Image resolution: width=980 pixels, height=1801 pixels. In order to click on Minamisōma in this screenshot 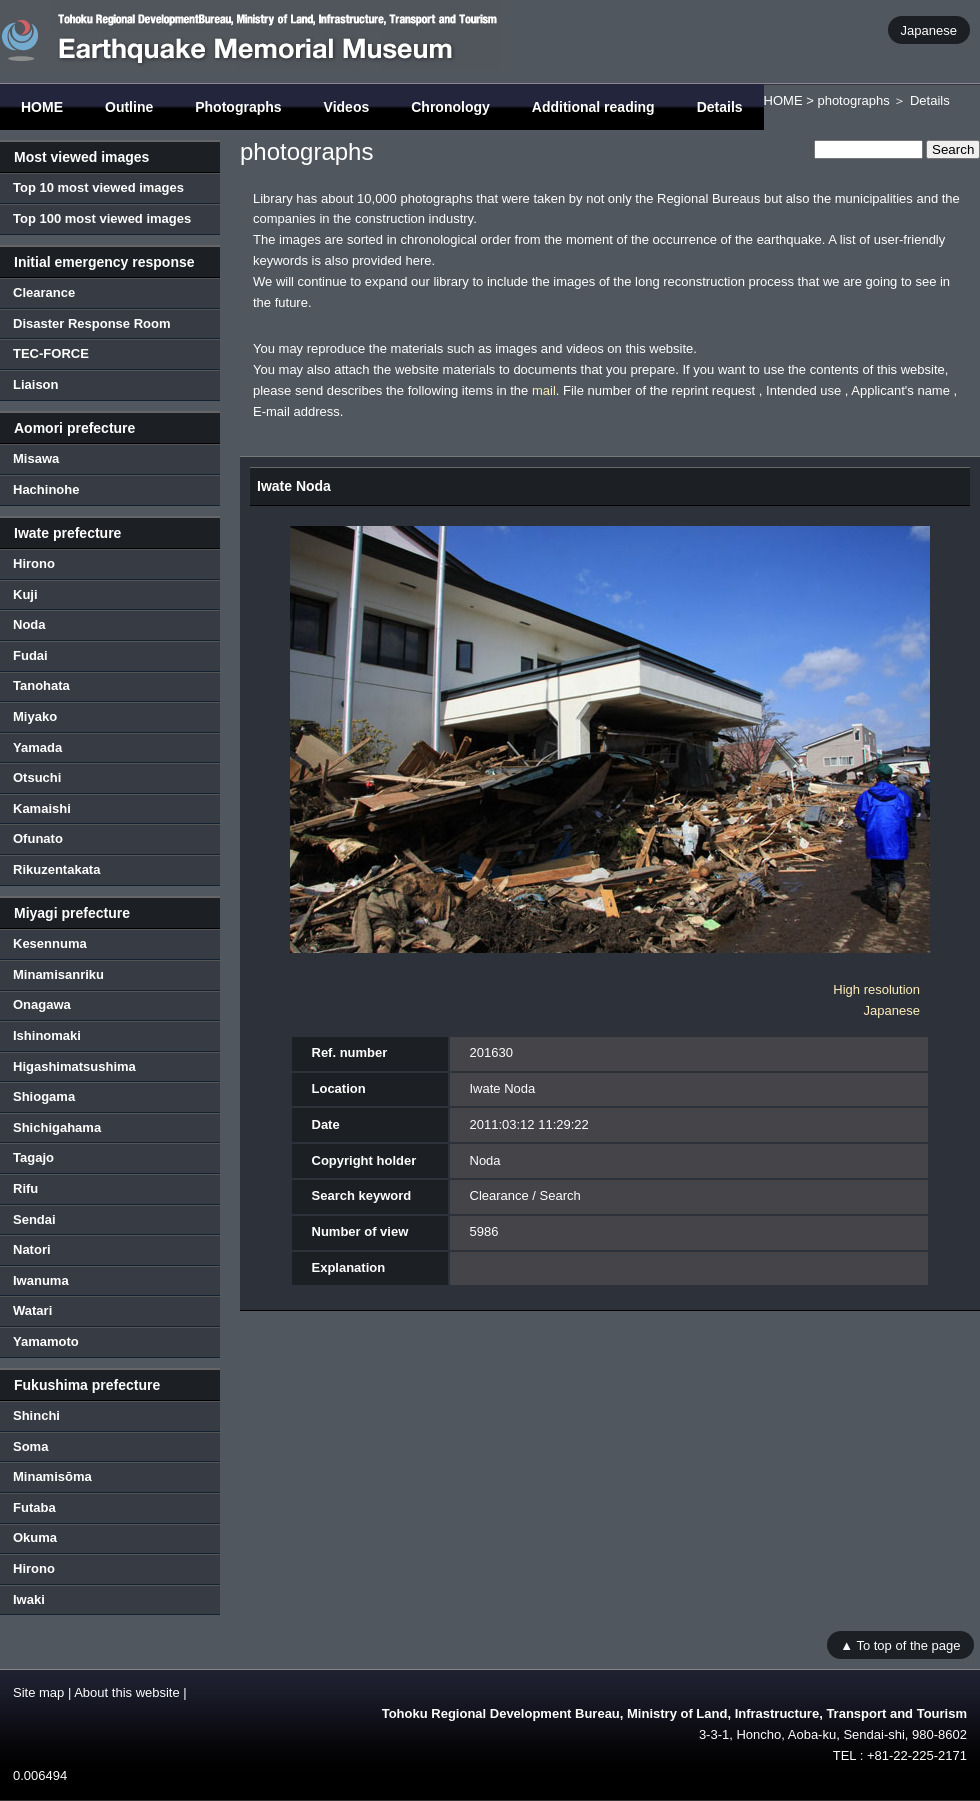, I will do `click(52, 1476)`.